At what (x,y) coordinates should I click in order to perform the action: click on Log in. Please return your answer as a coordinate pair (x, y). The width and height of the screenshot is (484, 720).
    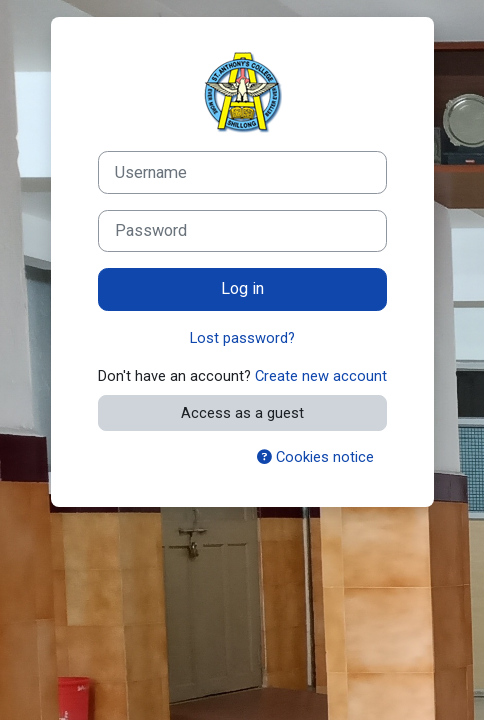
    Looking at the image, I should click on (242, 288).